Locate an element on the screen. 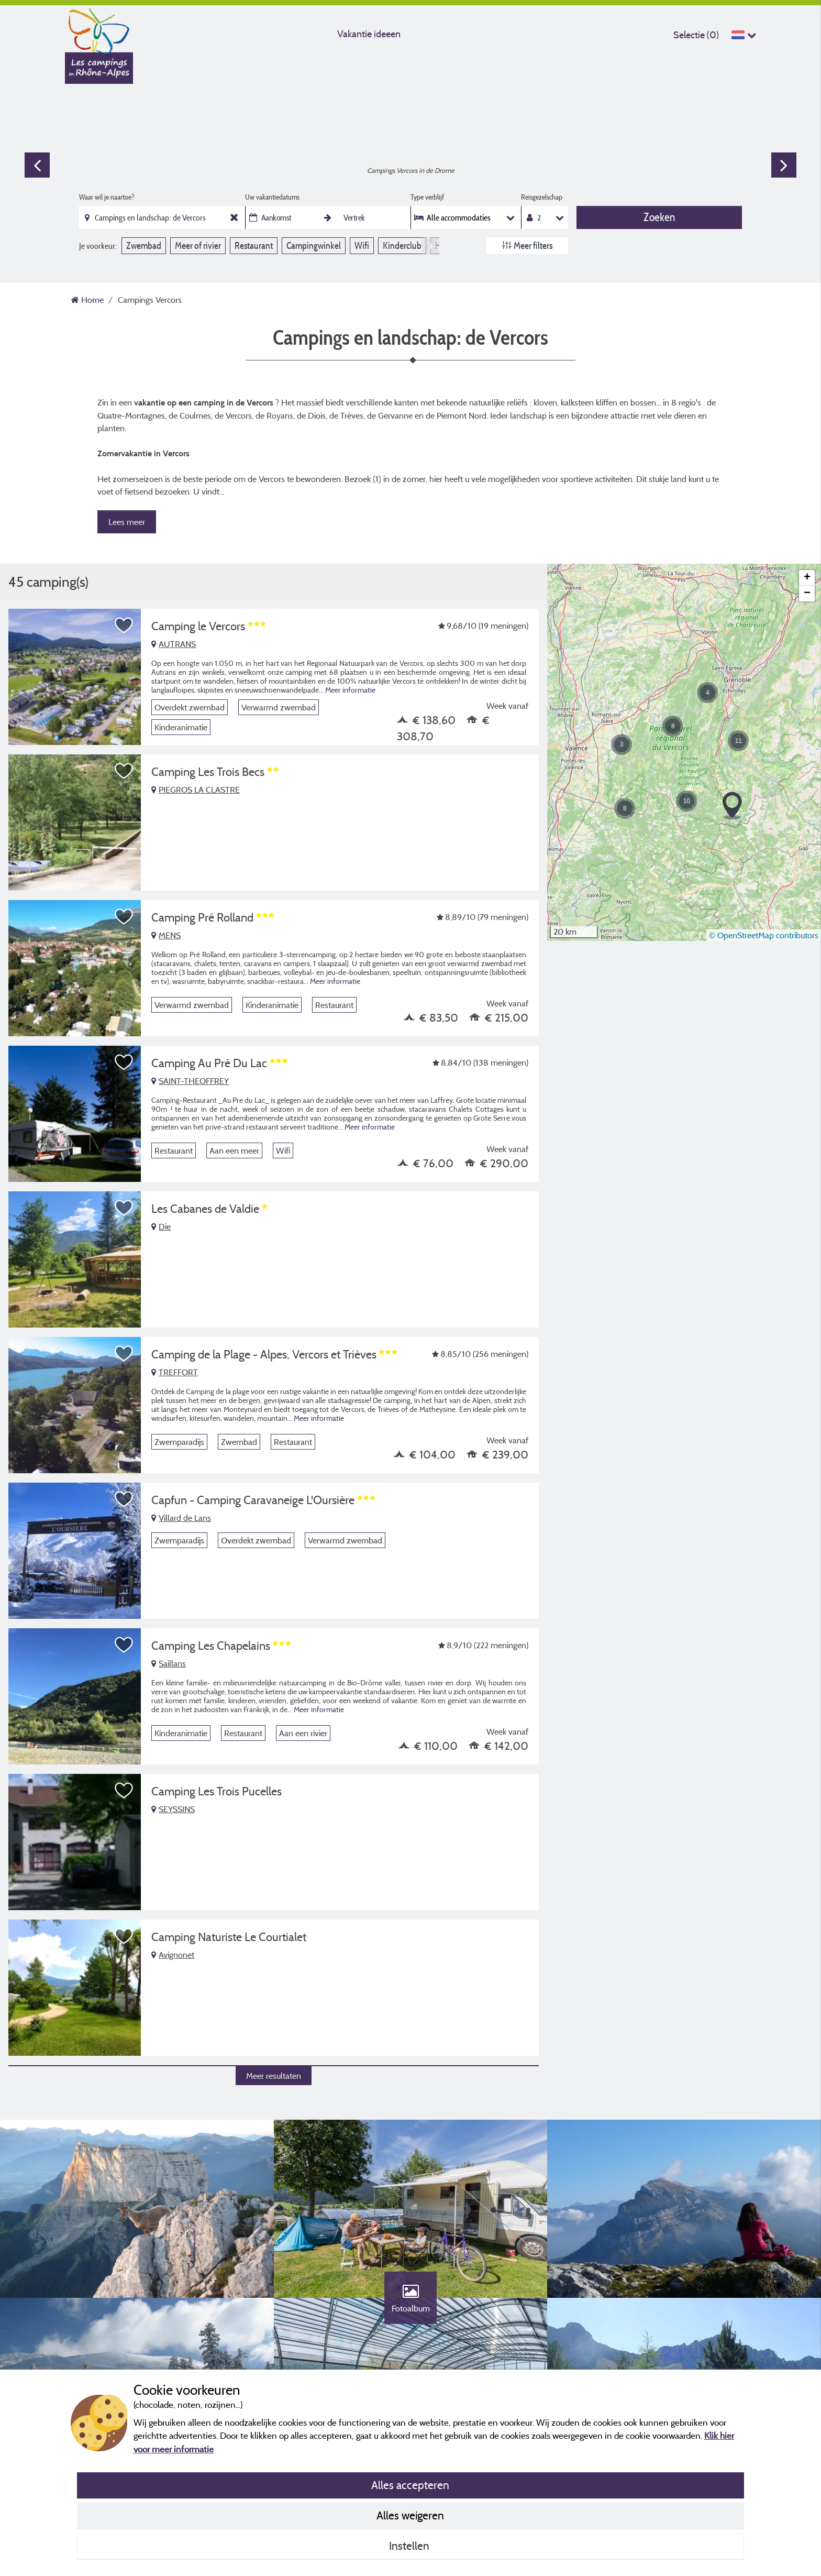 The width and height of the screenshot is (821, 2576). Alles weigeren is located at coordinates (410, 2515).